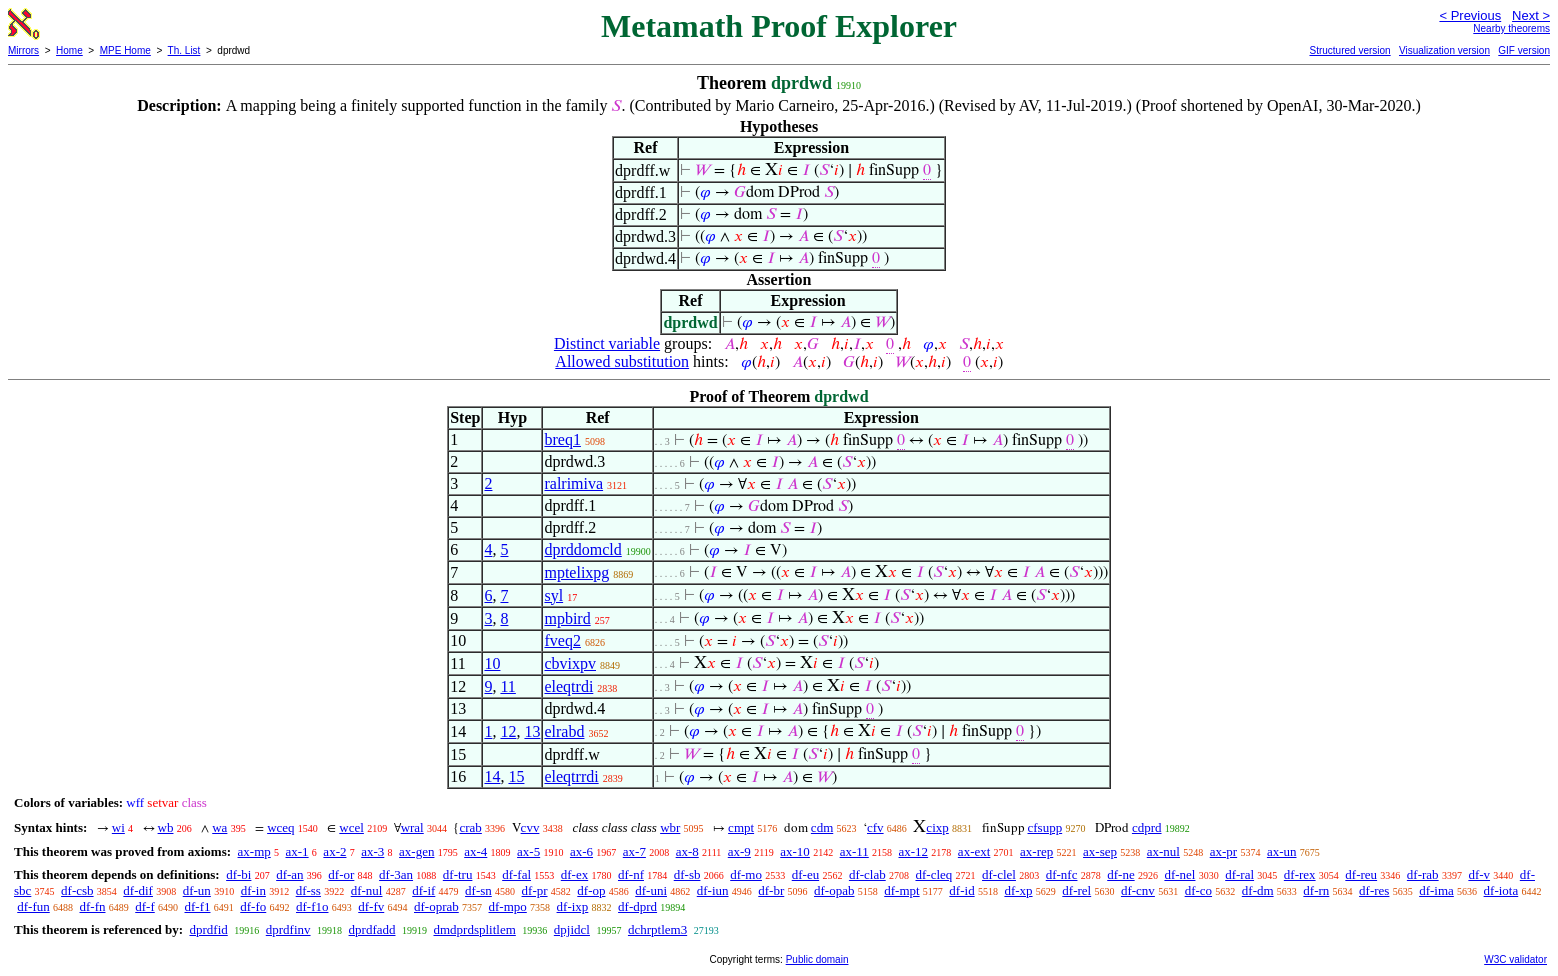 The width and height of the screenshot is (1558, 976). I want to click on df-rab, so click(1423, 874).